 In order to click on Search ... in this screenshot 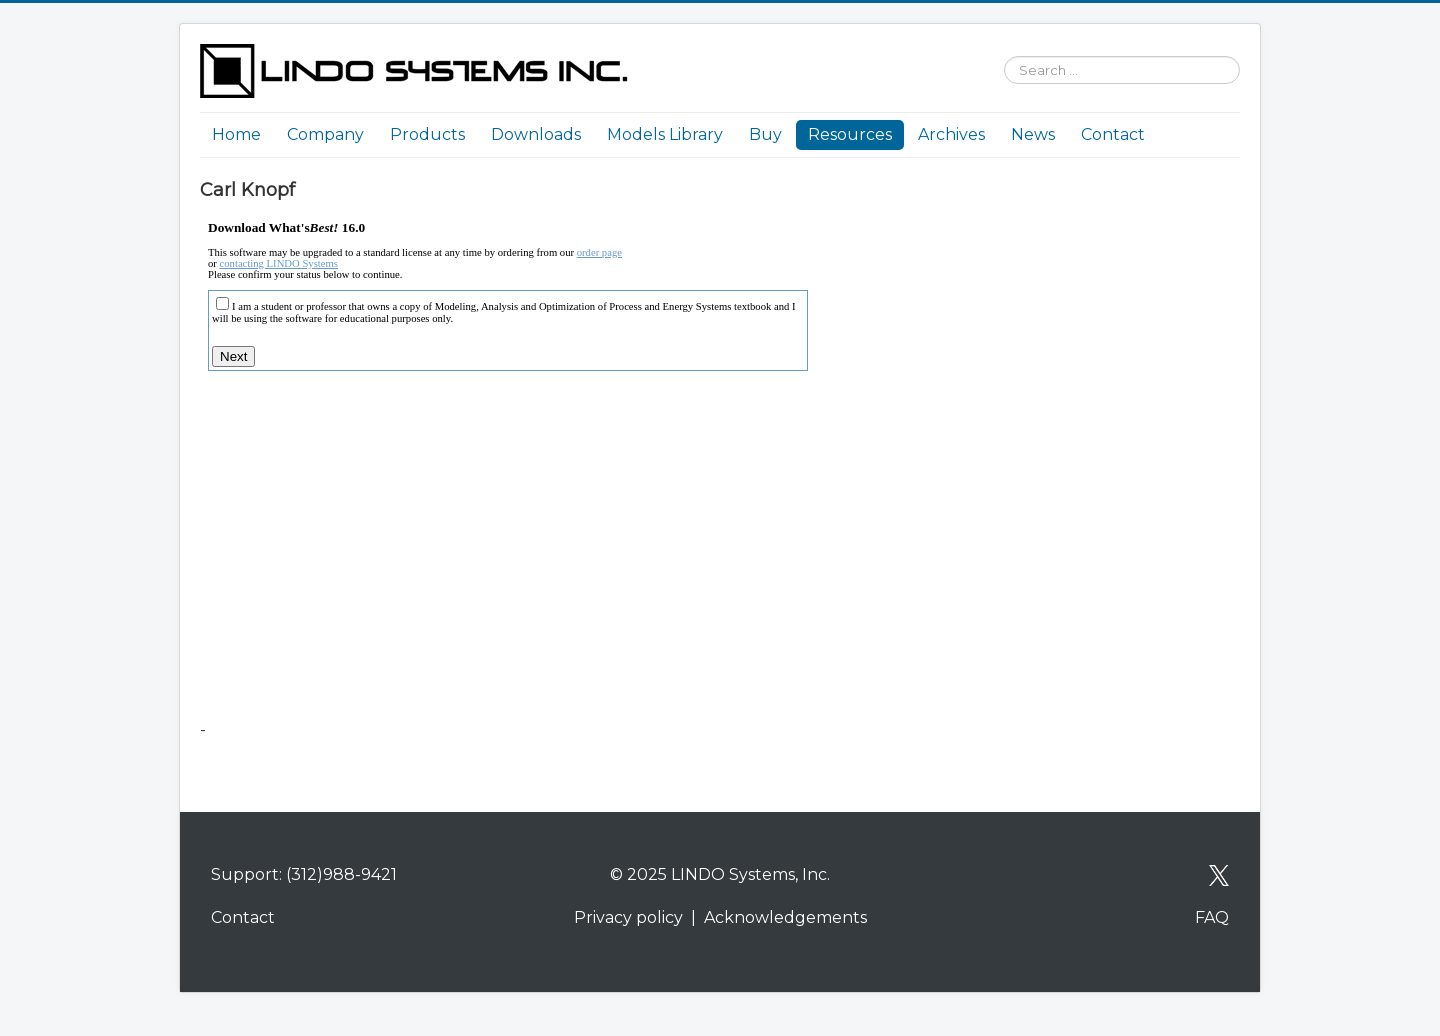, I will do `click(994, 44)`.